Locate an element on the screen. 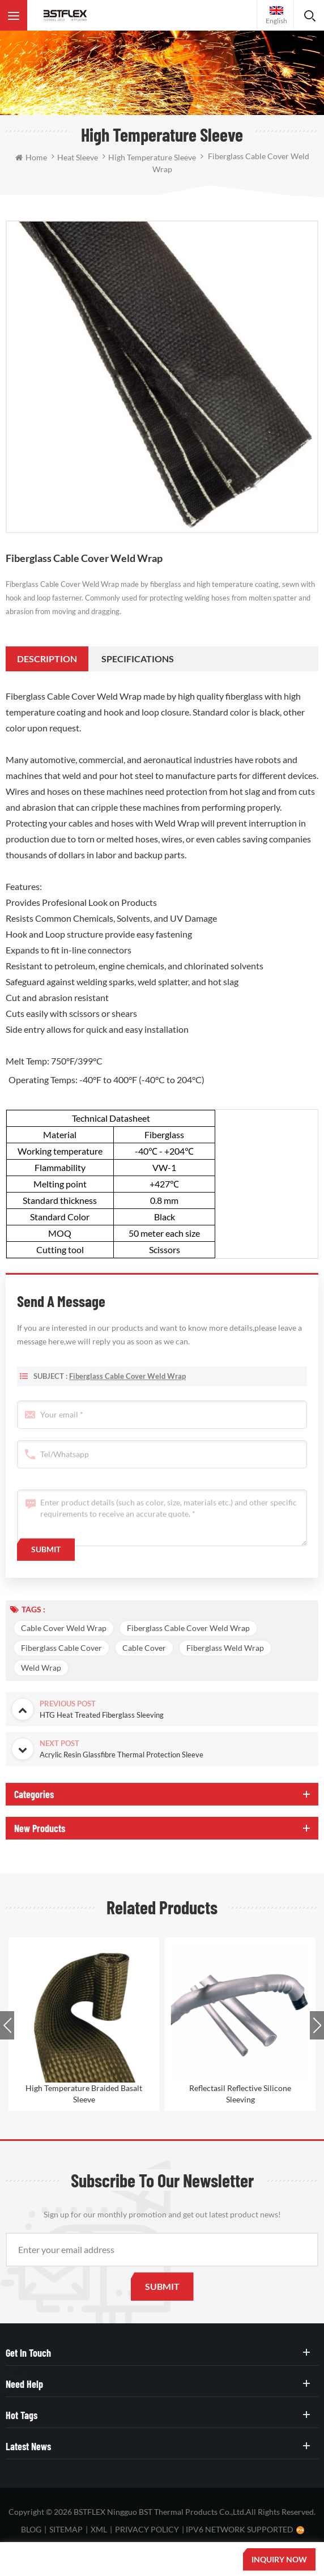 This screenshot has height=2576, width=324. Cable Cover is located at coordinates (144, 1648).